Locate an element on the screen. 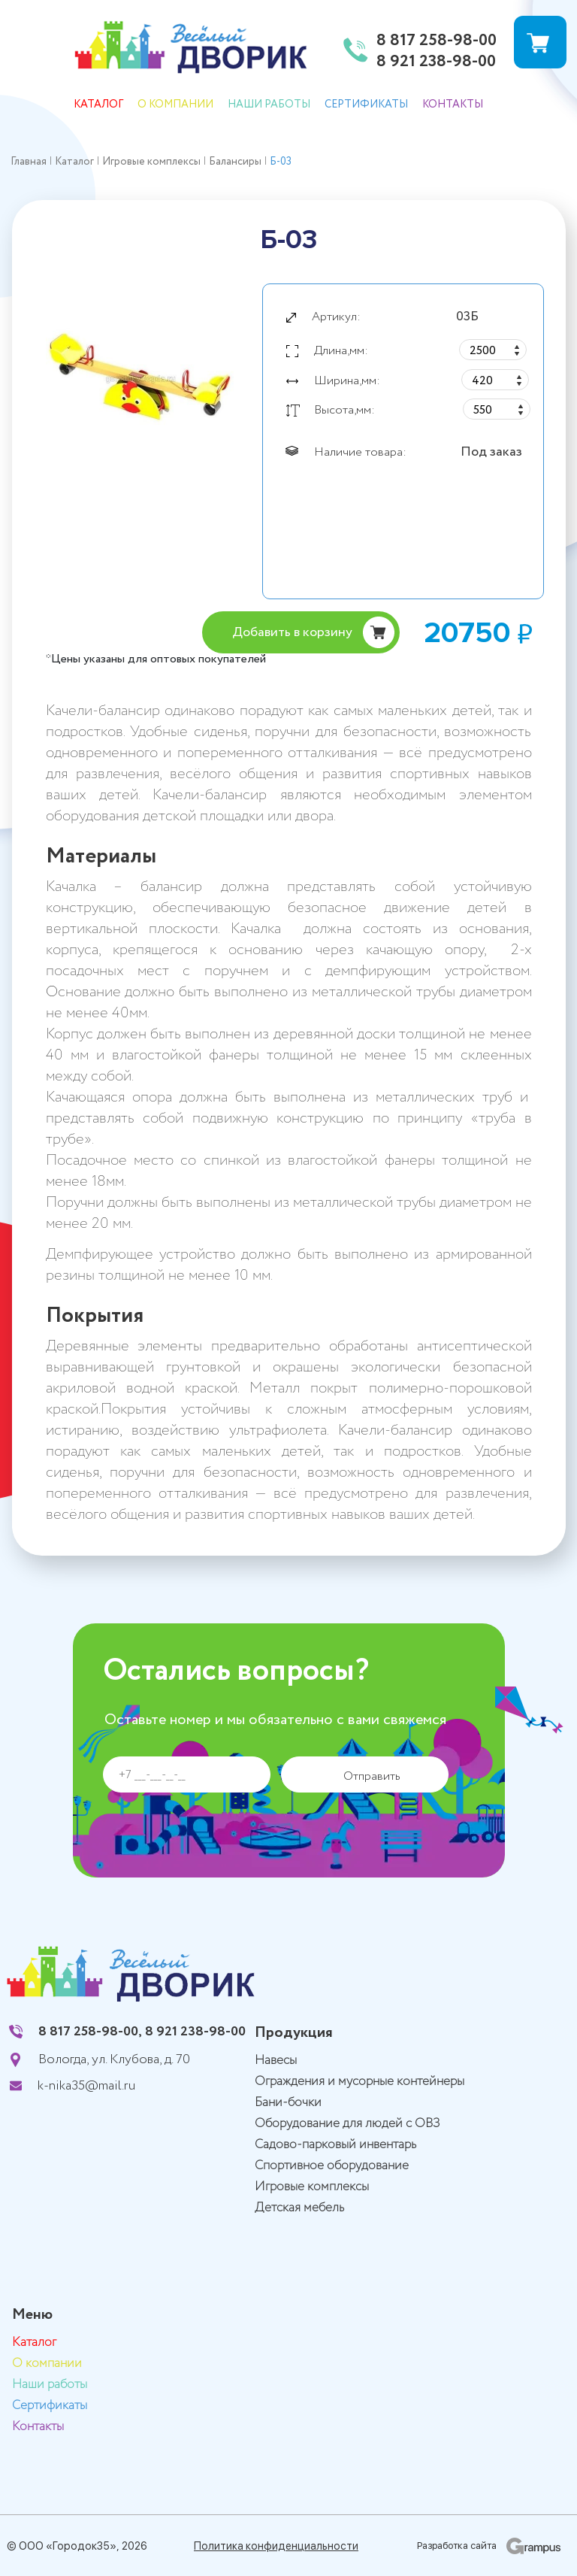 The width and height of the screenshot is (577, 2576). Навесы is located at coordinates (276, 2060).